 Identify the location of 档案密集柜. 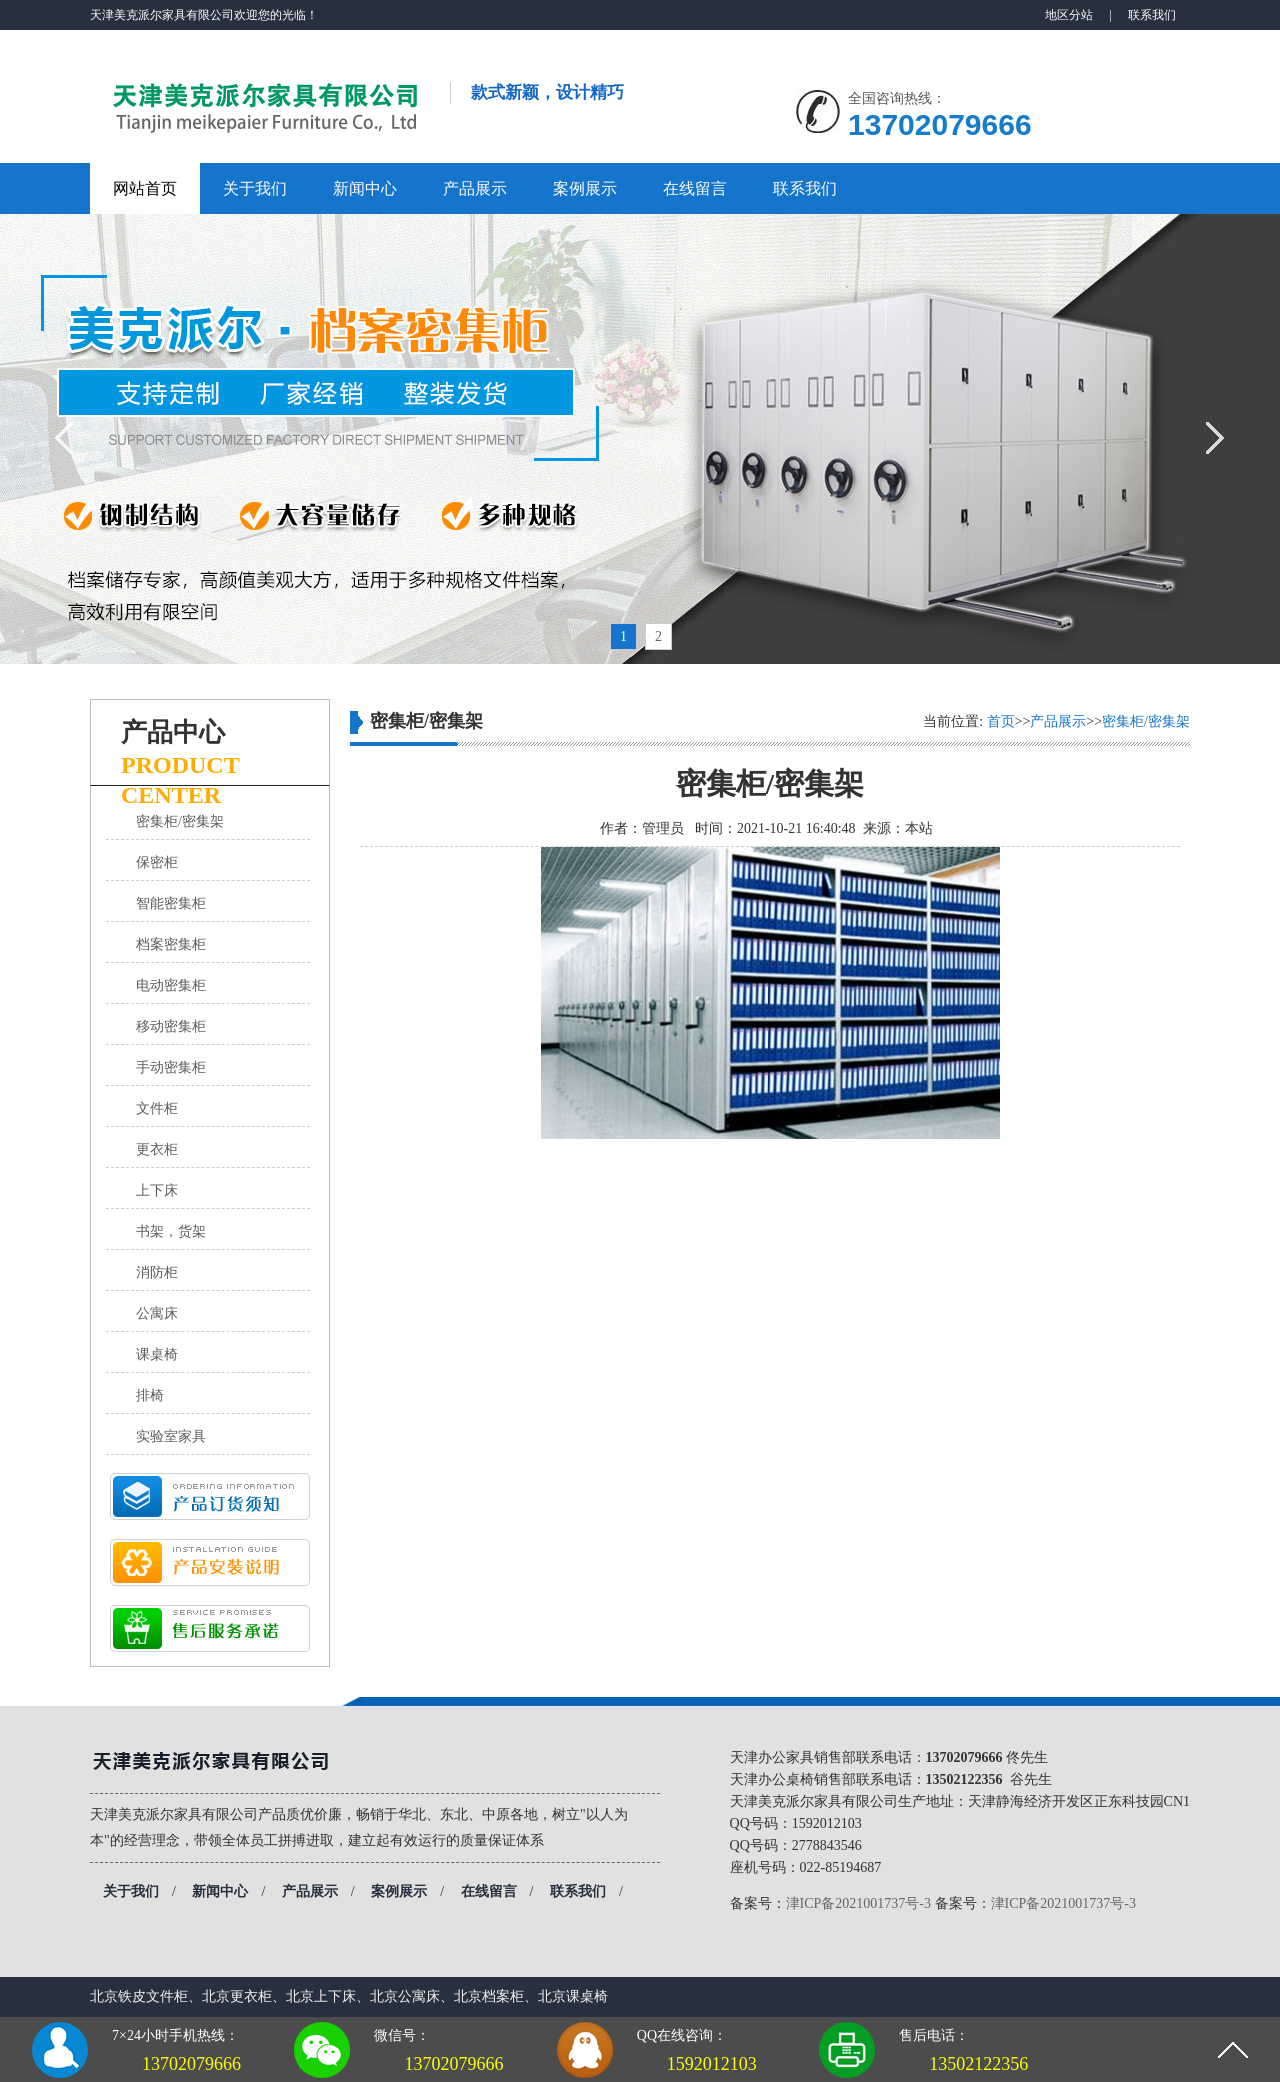
(171, 944).